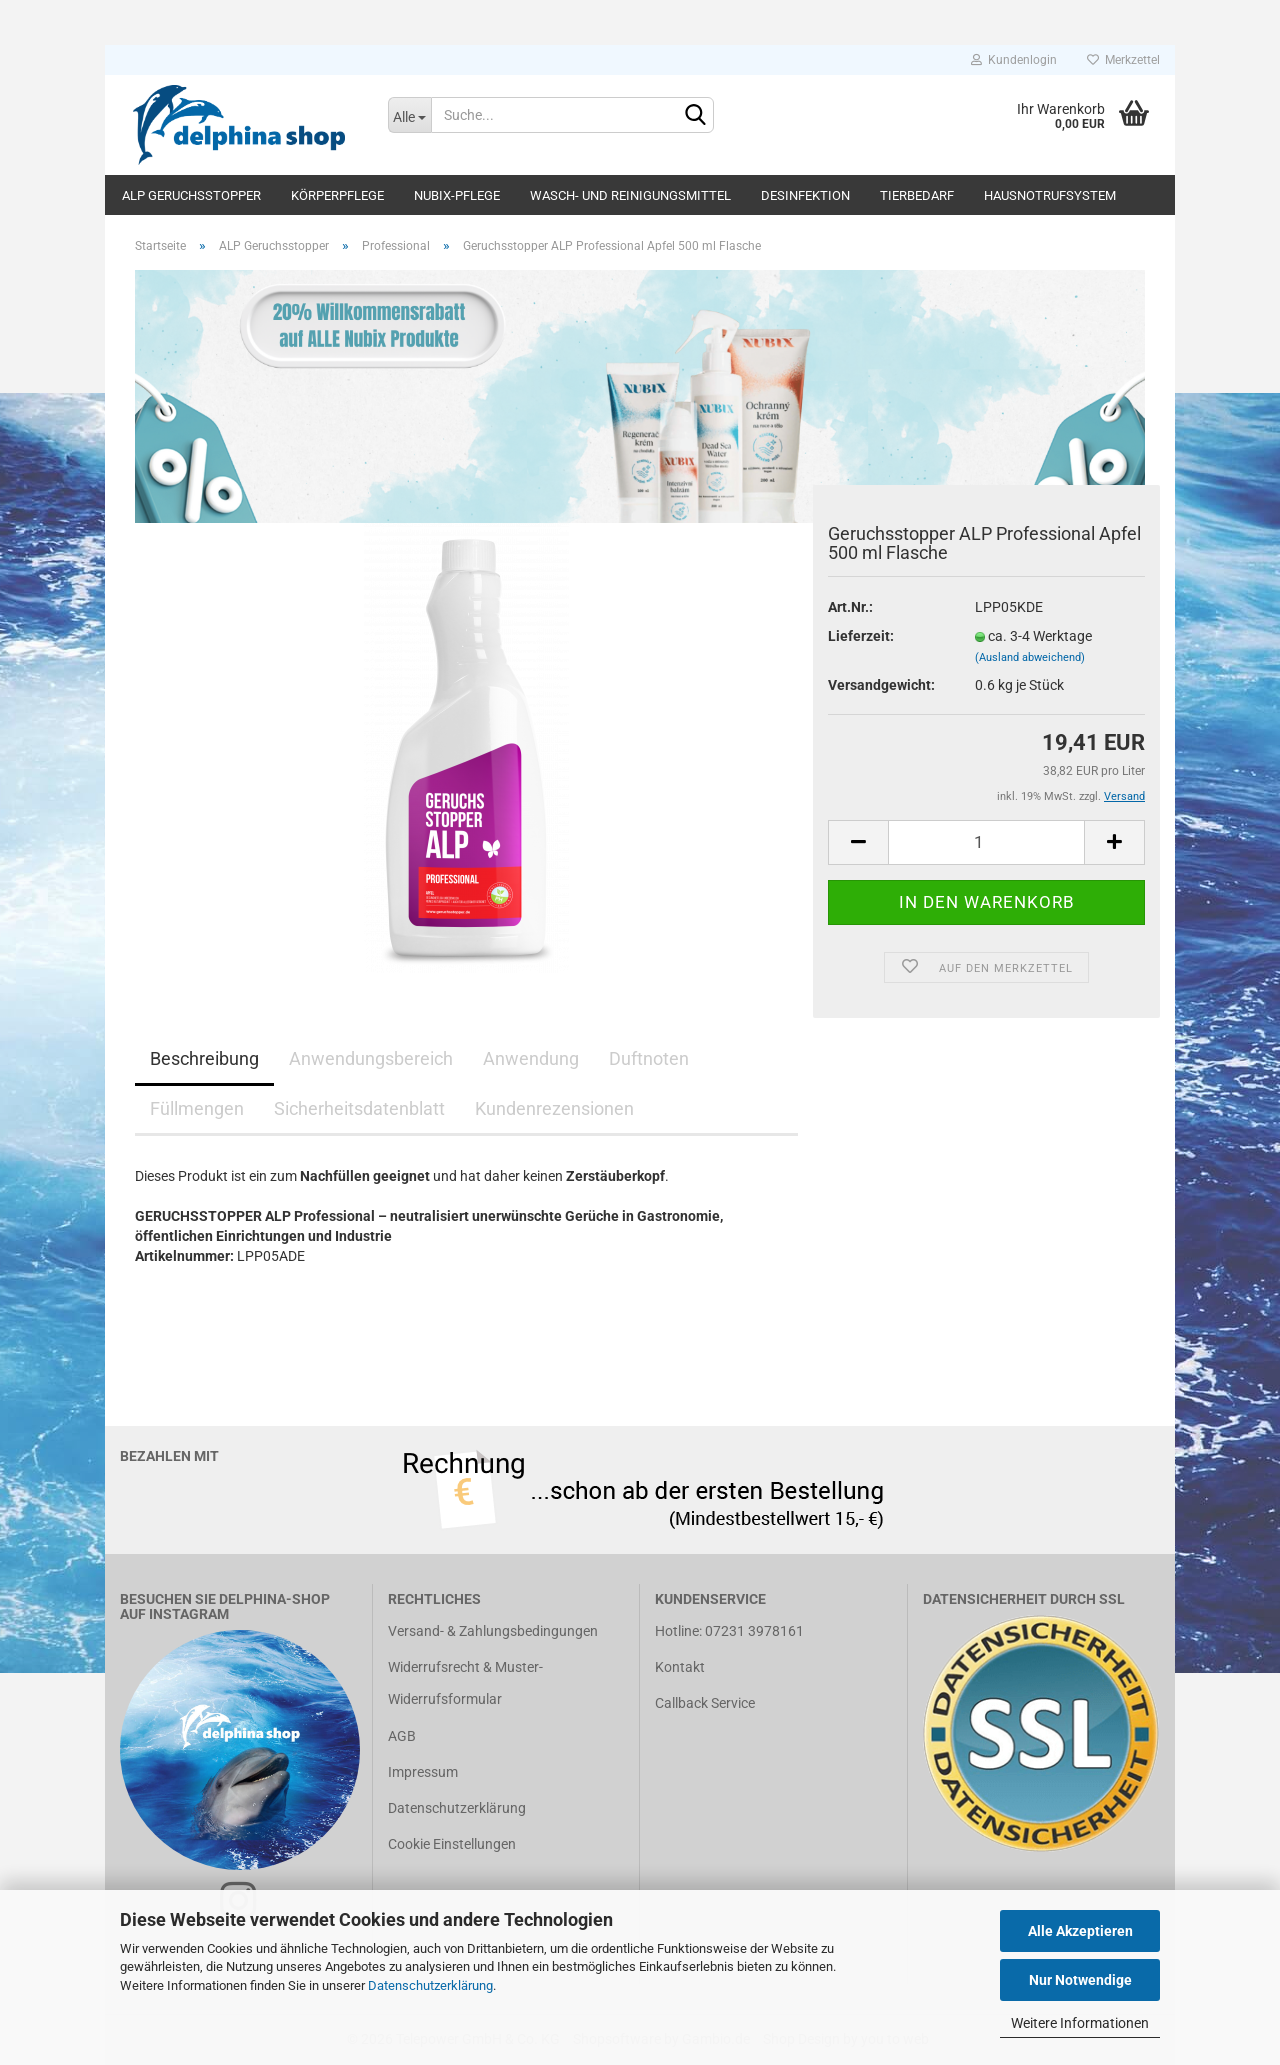 The height and width of the screenshot is (2065, 1280). I want to click on Tierbedarf, so click(917, 195).